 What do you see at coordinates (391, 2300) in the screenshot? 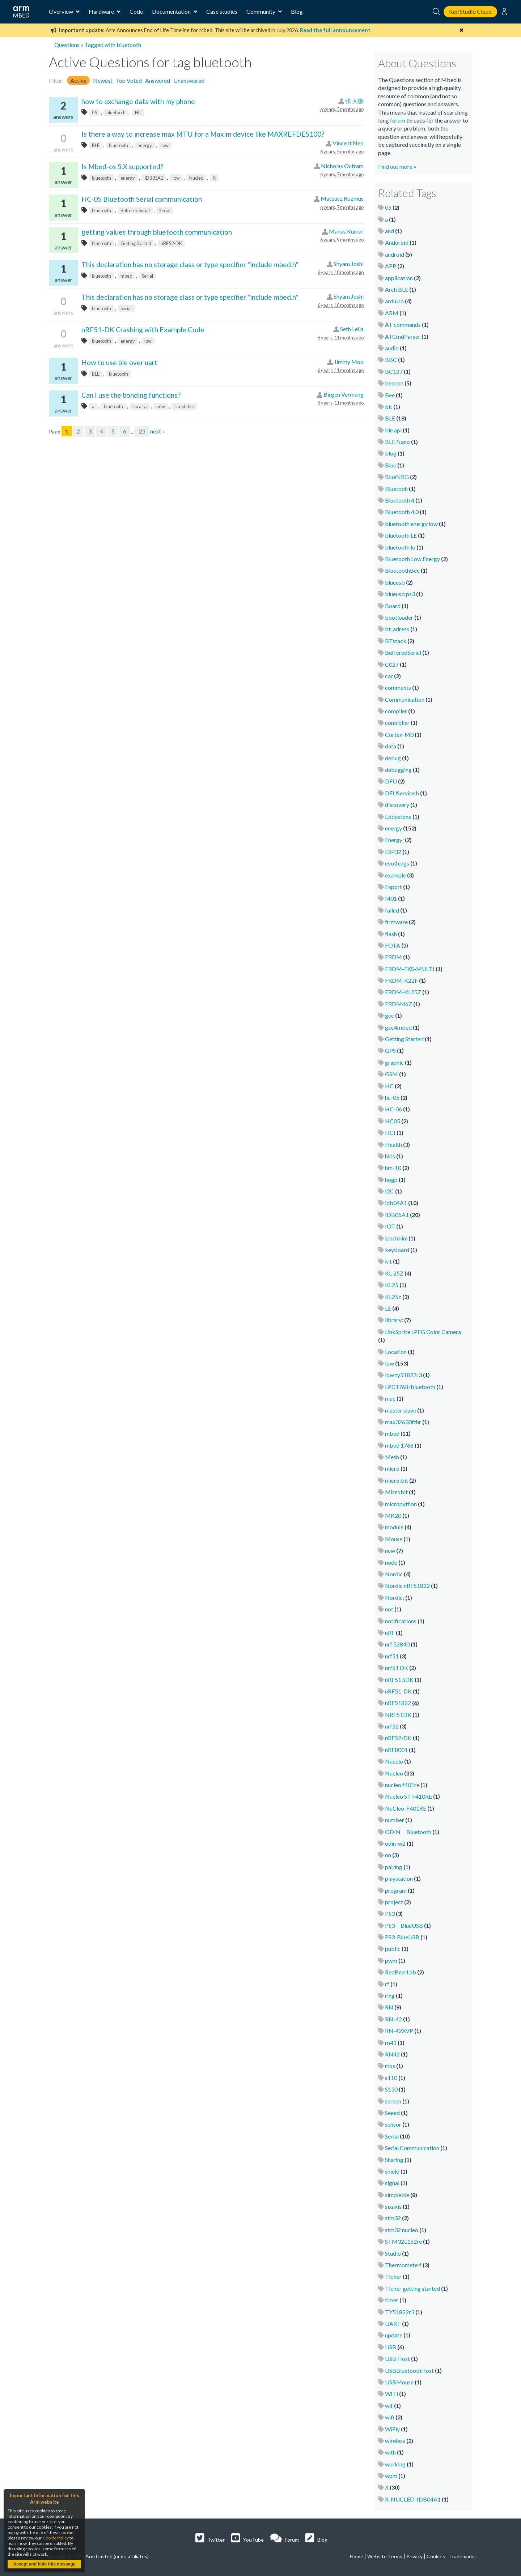
I see `timer` at bounding box center [391, 2300].